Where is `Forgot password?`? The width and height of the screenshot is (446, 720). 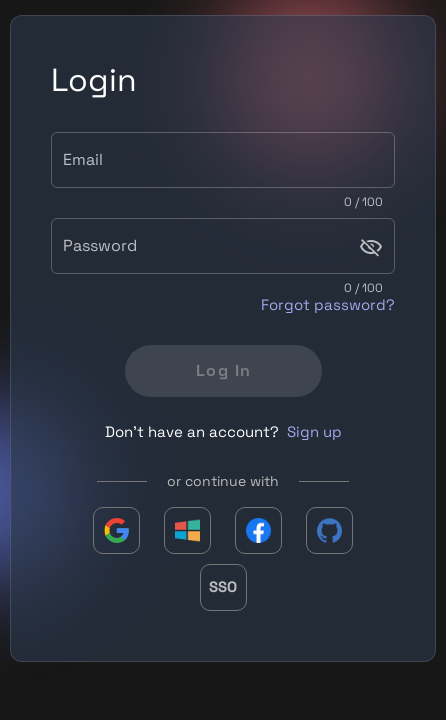 Forgot password? is located at coordinates (328, 304).